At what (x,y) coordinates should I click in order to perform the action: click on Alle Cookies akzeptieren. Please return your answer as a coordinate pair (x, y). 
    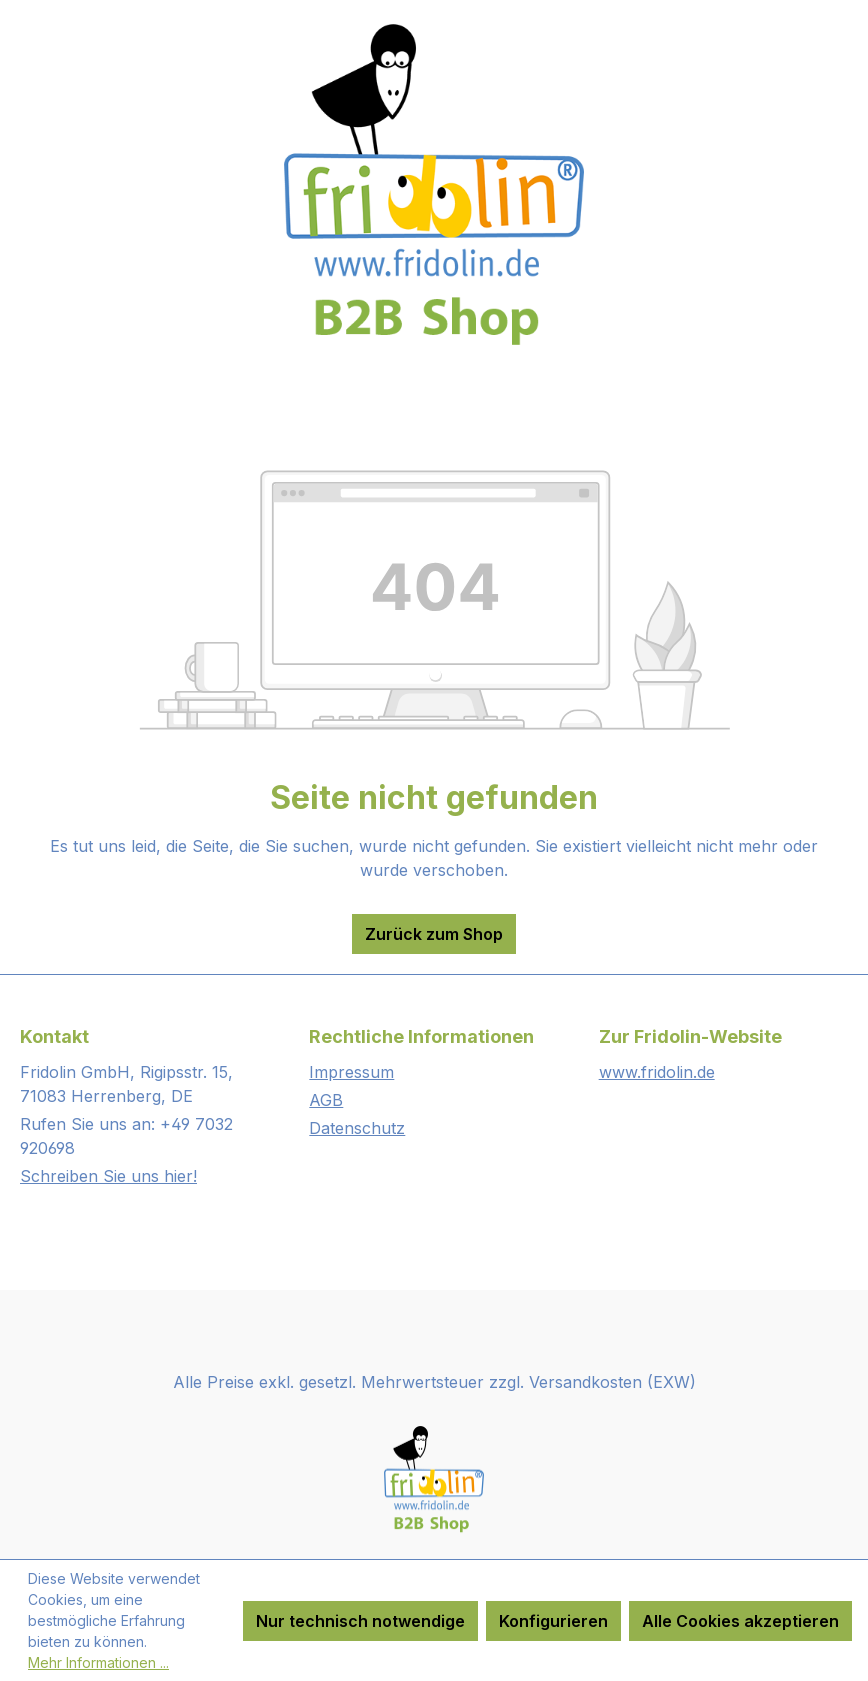
    Looking at the image, I should click on (740, 1621).